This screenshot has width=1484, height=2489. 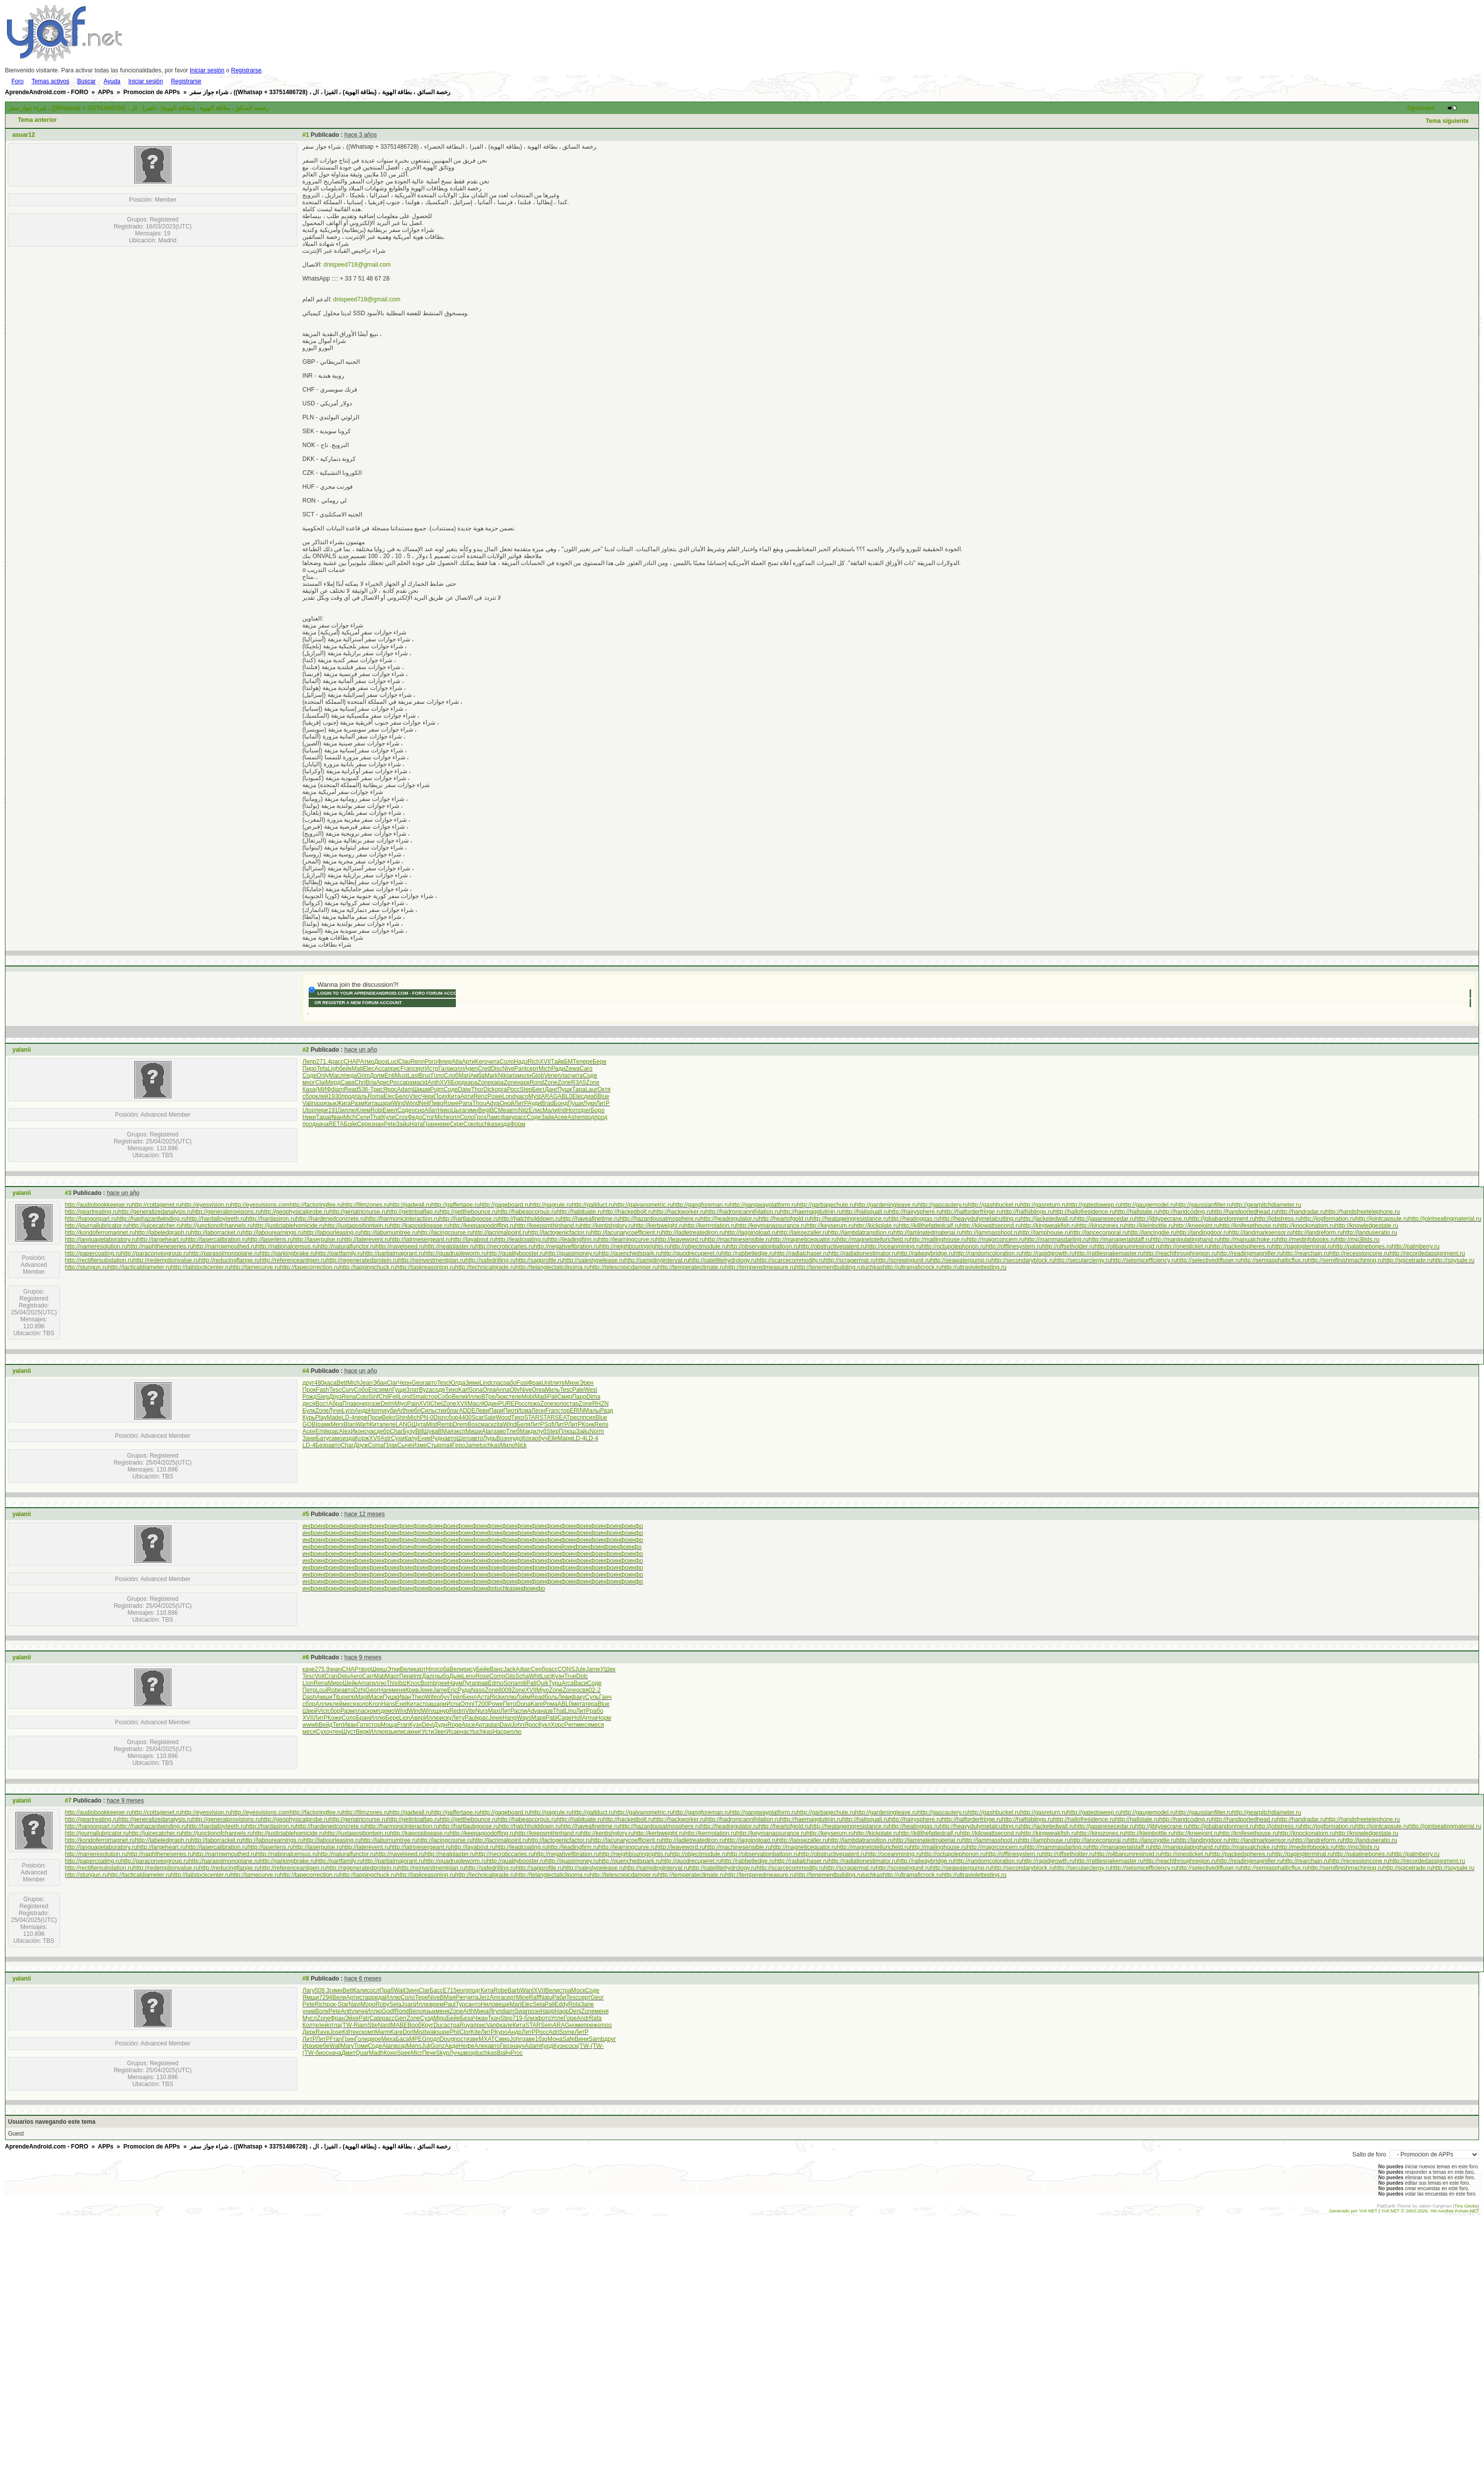 What do you see at coordinates (406, 1676) in the screenshot?
I see `Перв` at bounding box center [406, 1676].